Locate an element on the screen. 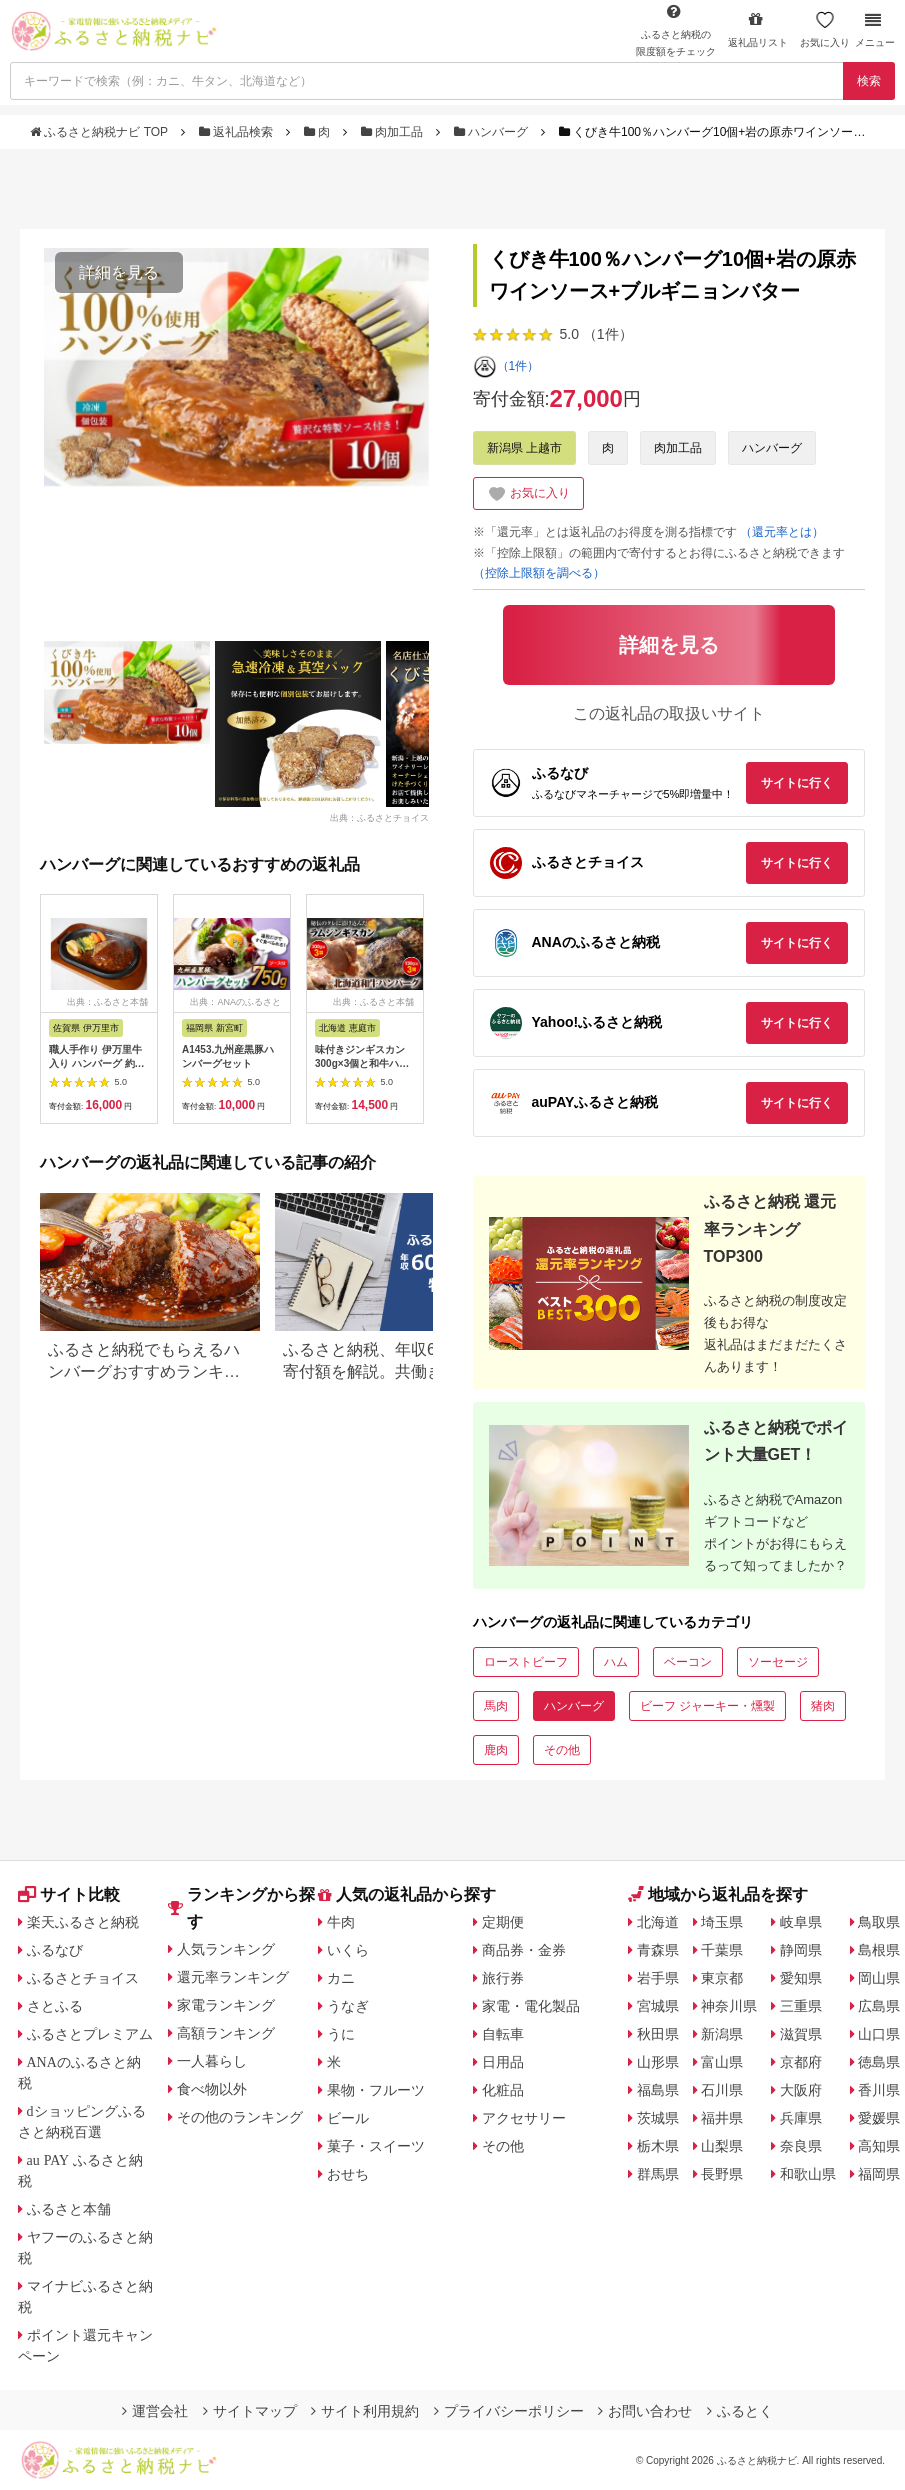 The image size is (905, 2490). 家電ランキング is located at coordinates (226, 2005).